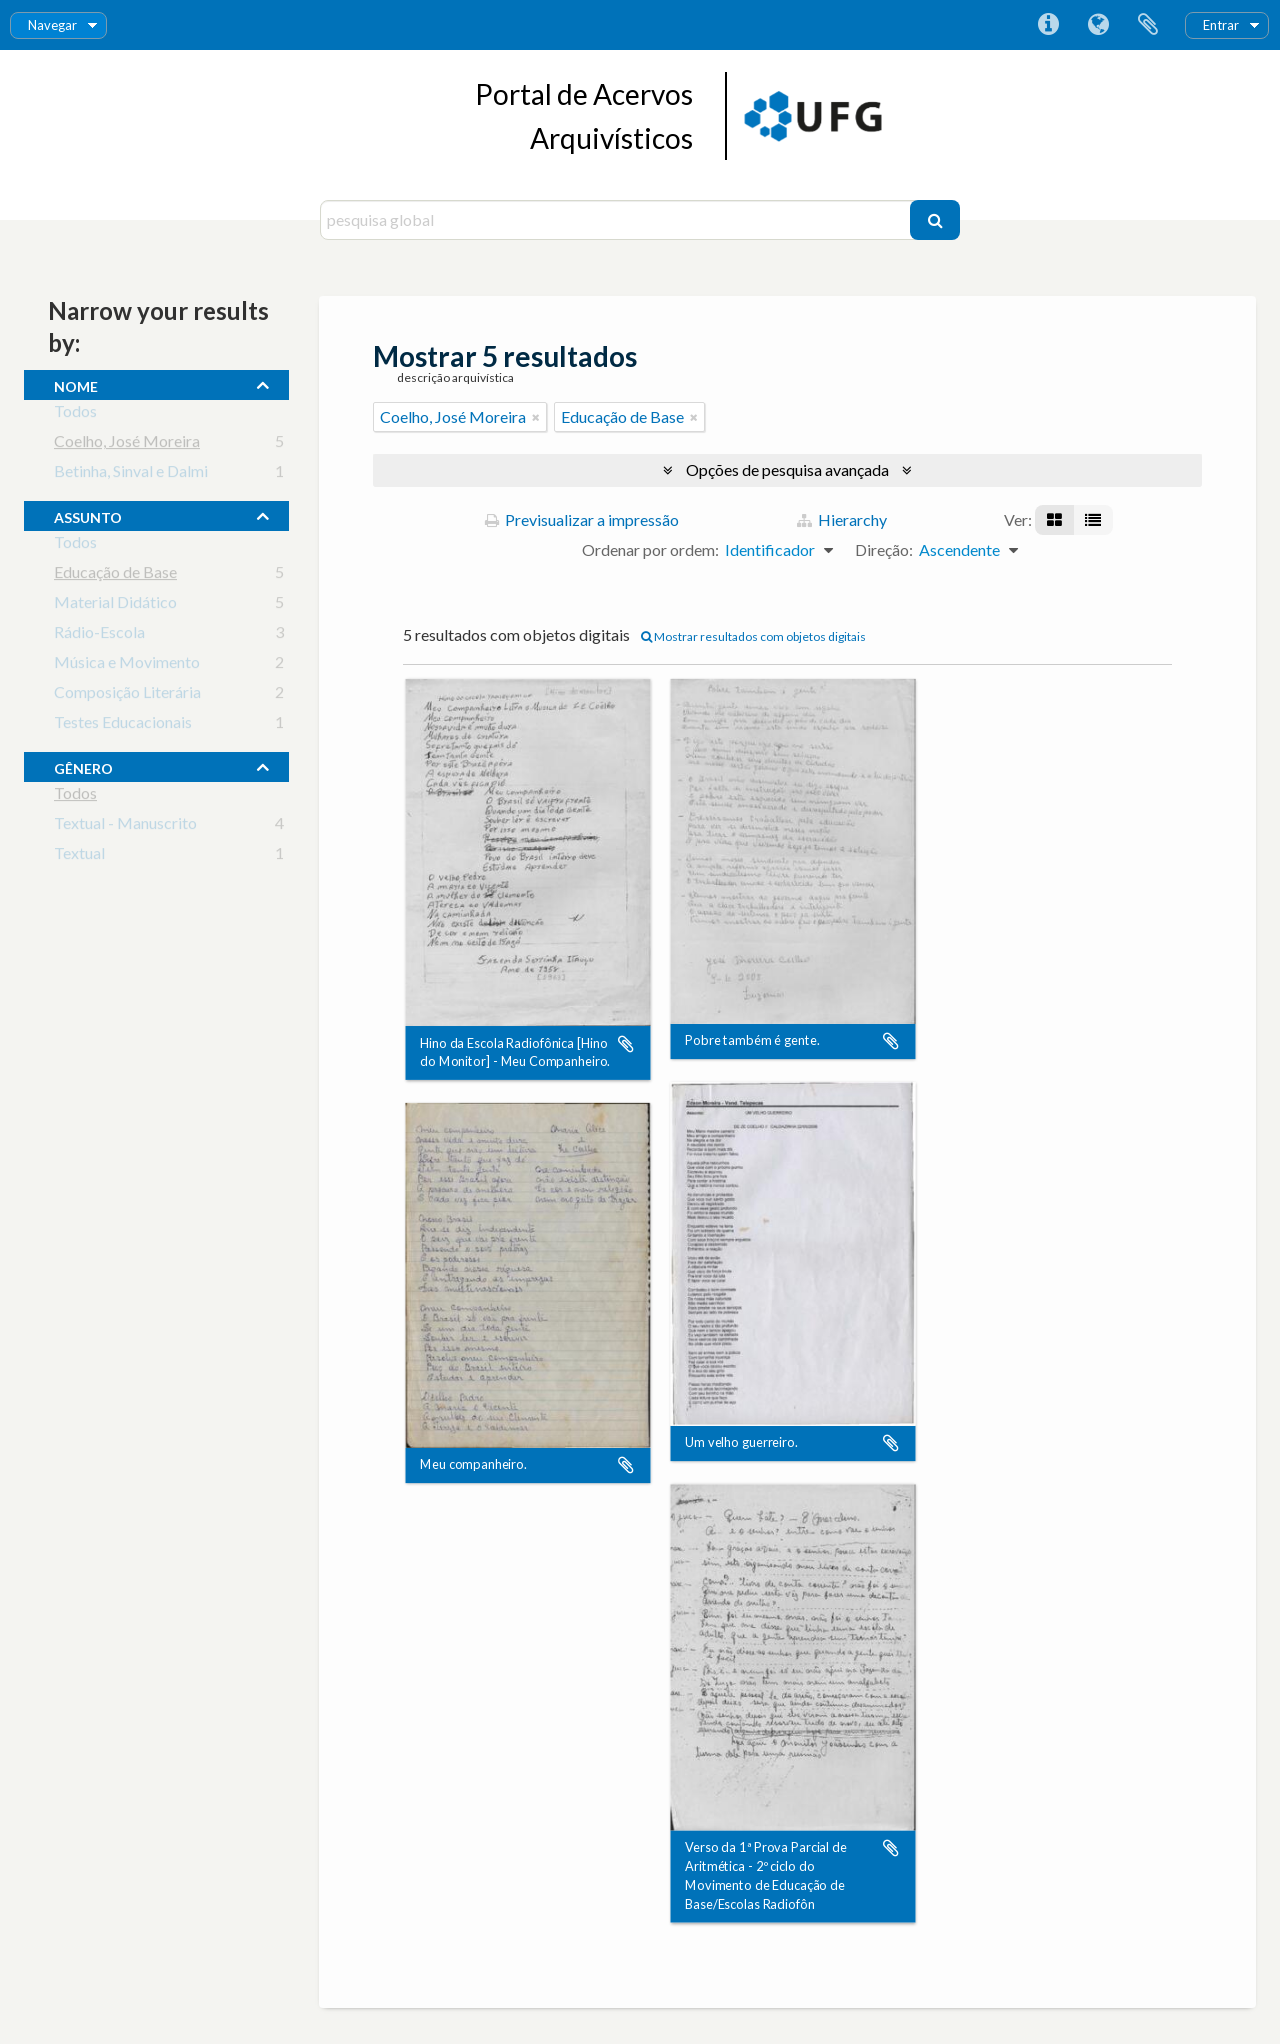  Describe the element at coordinates (650, 549) in the screenshot. I see `Ordenar por ordem:` at that location.